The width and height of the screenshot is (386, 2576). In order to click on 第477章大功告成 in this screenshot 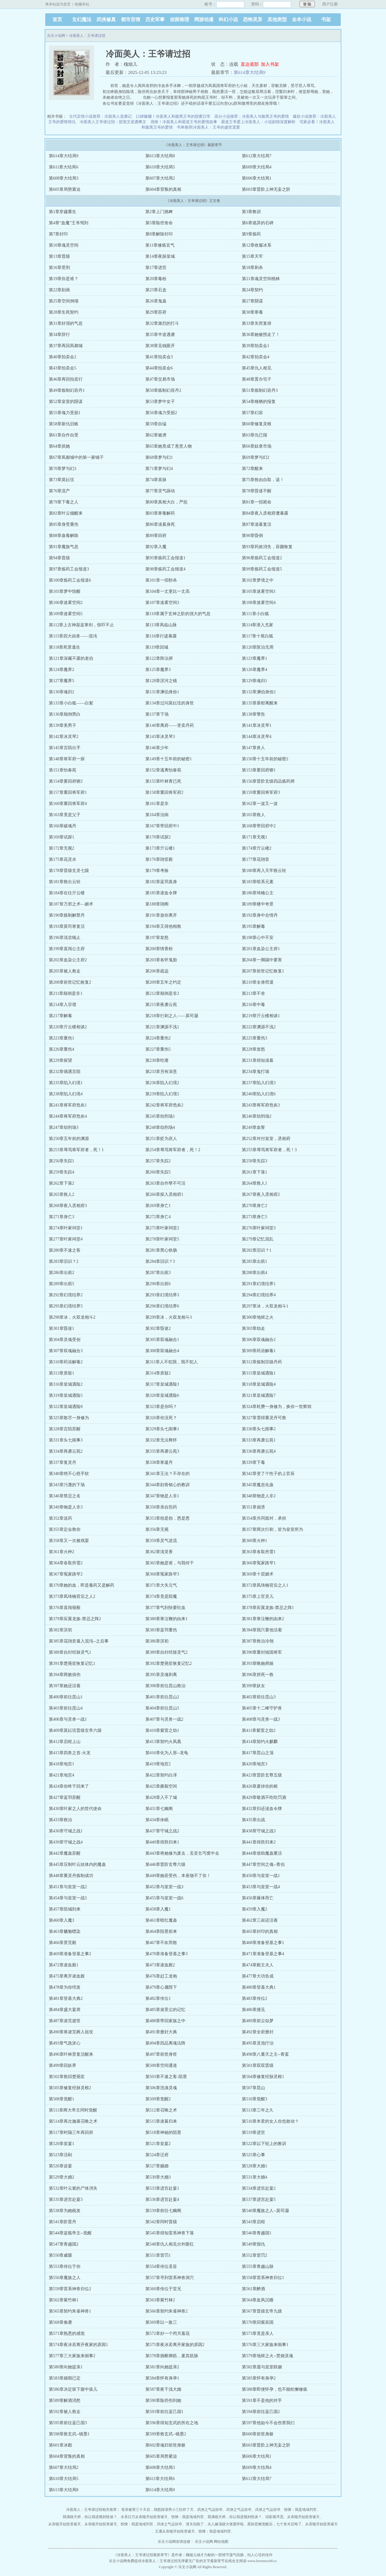, I will do `click(258, 1976)`.